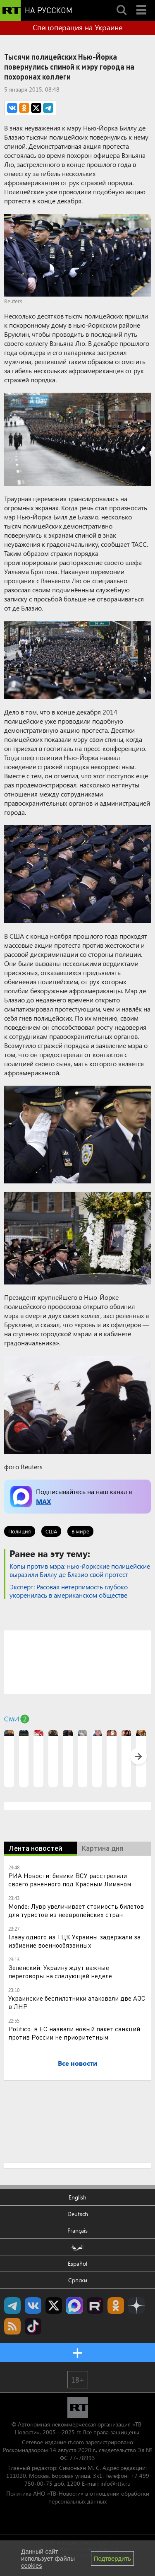  I want to click on Twitter RT Russian, so click(53, 2305).